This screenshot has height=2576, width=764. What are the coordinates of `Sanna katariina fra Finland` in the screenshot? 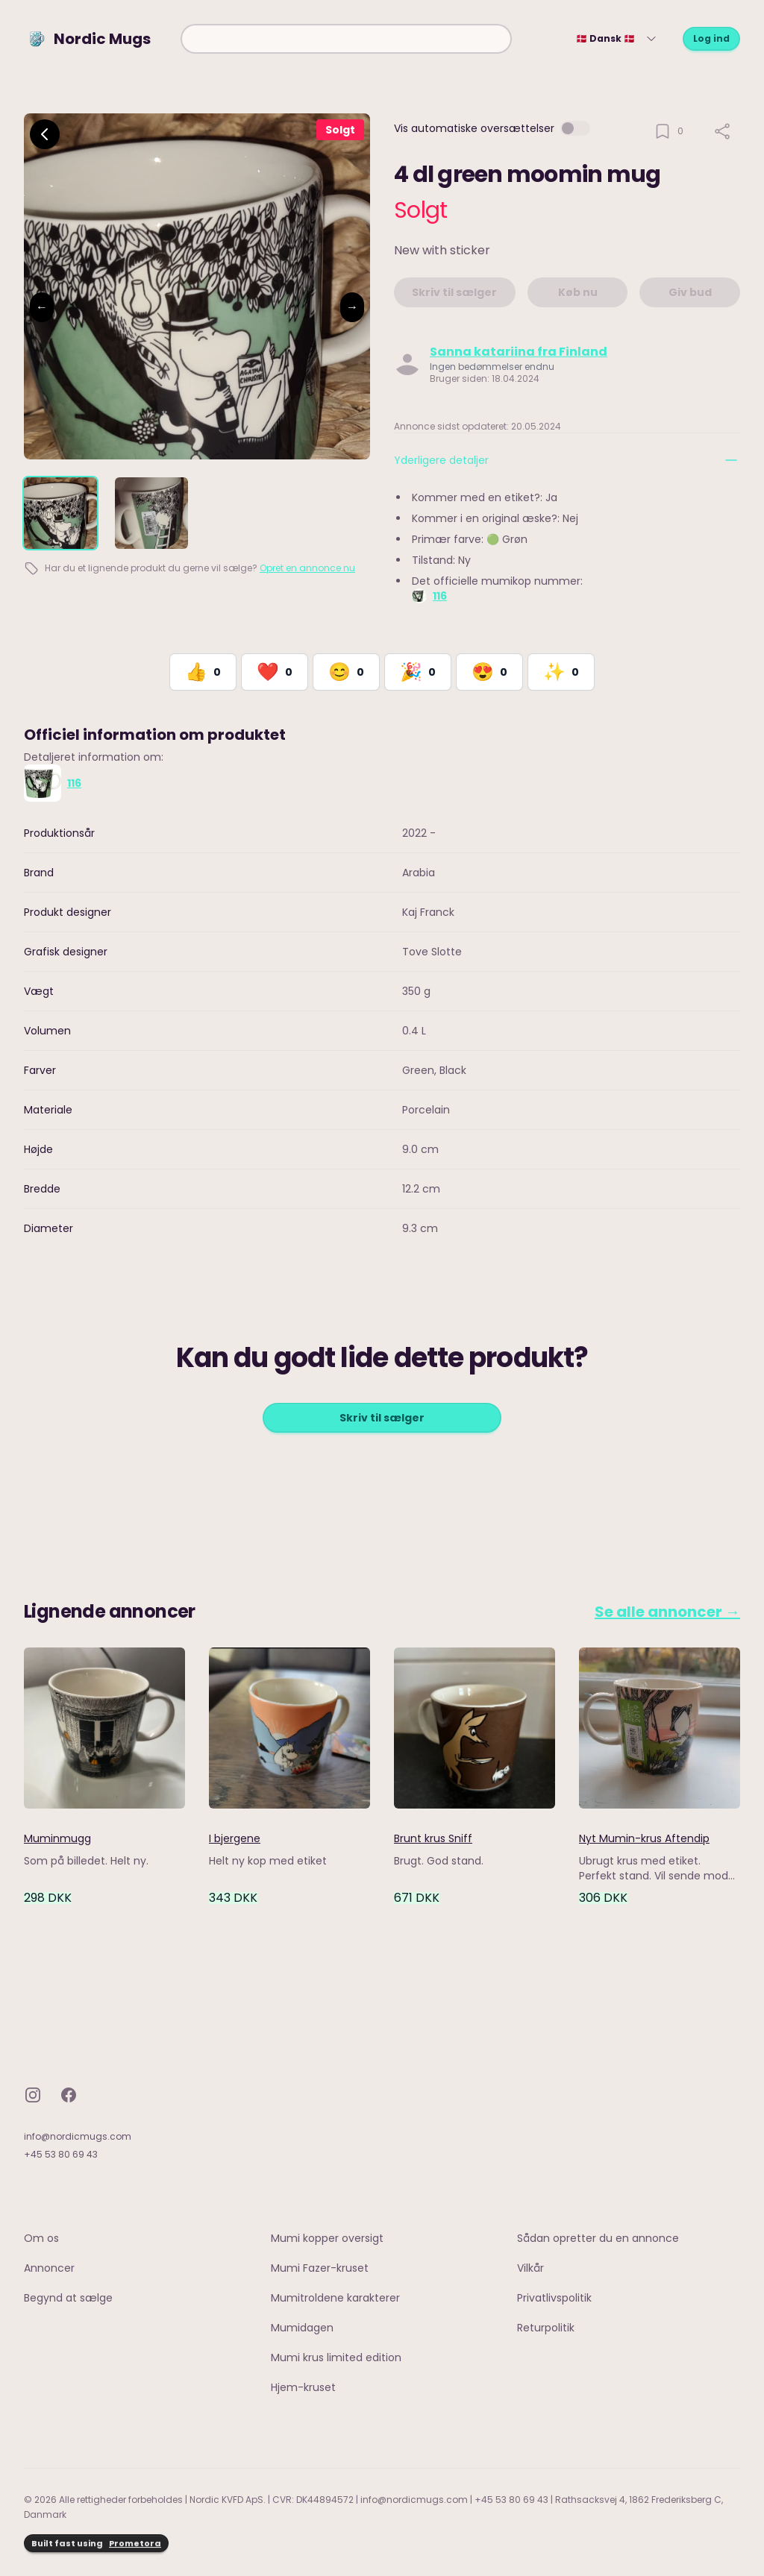 It's located at (518, 351).